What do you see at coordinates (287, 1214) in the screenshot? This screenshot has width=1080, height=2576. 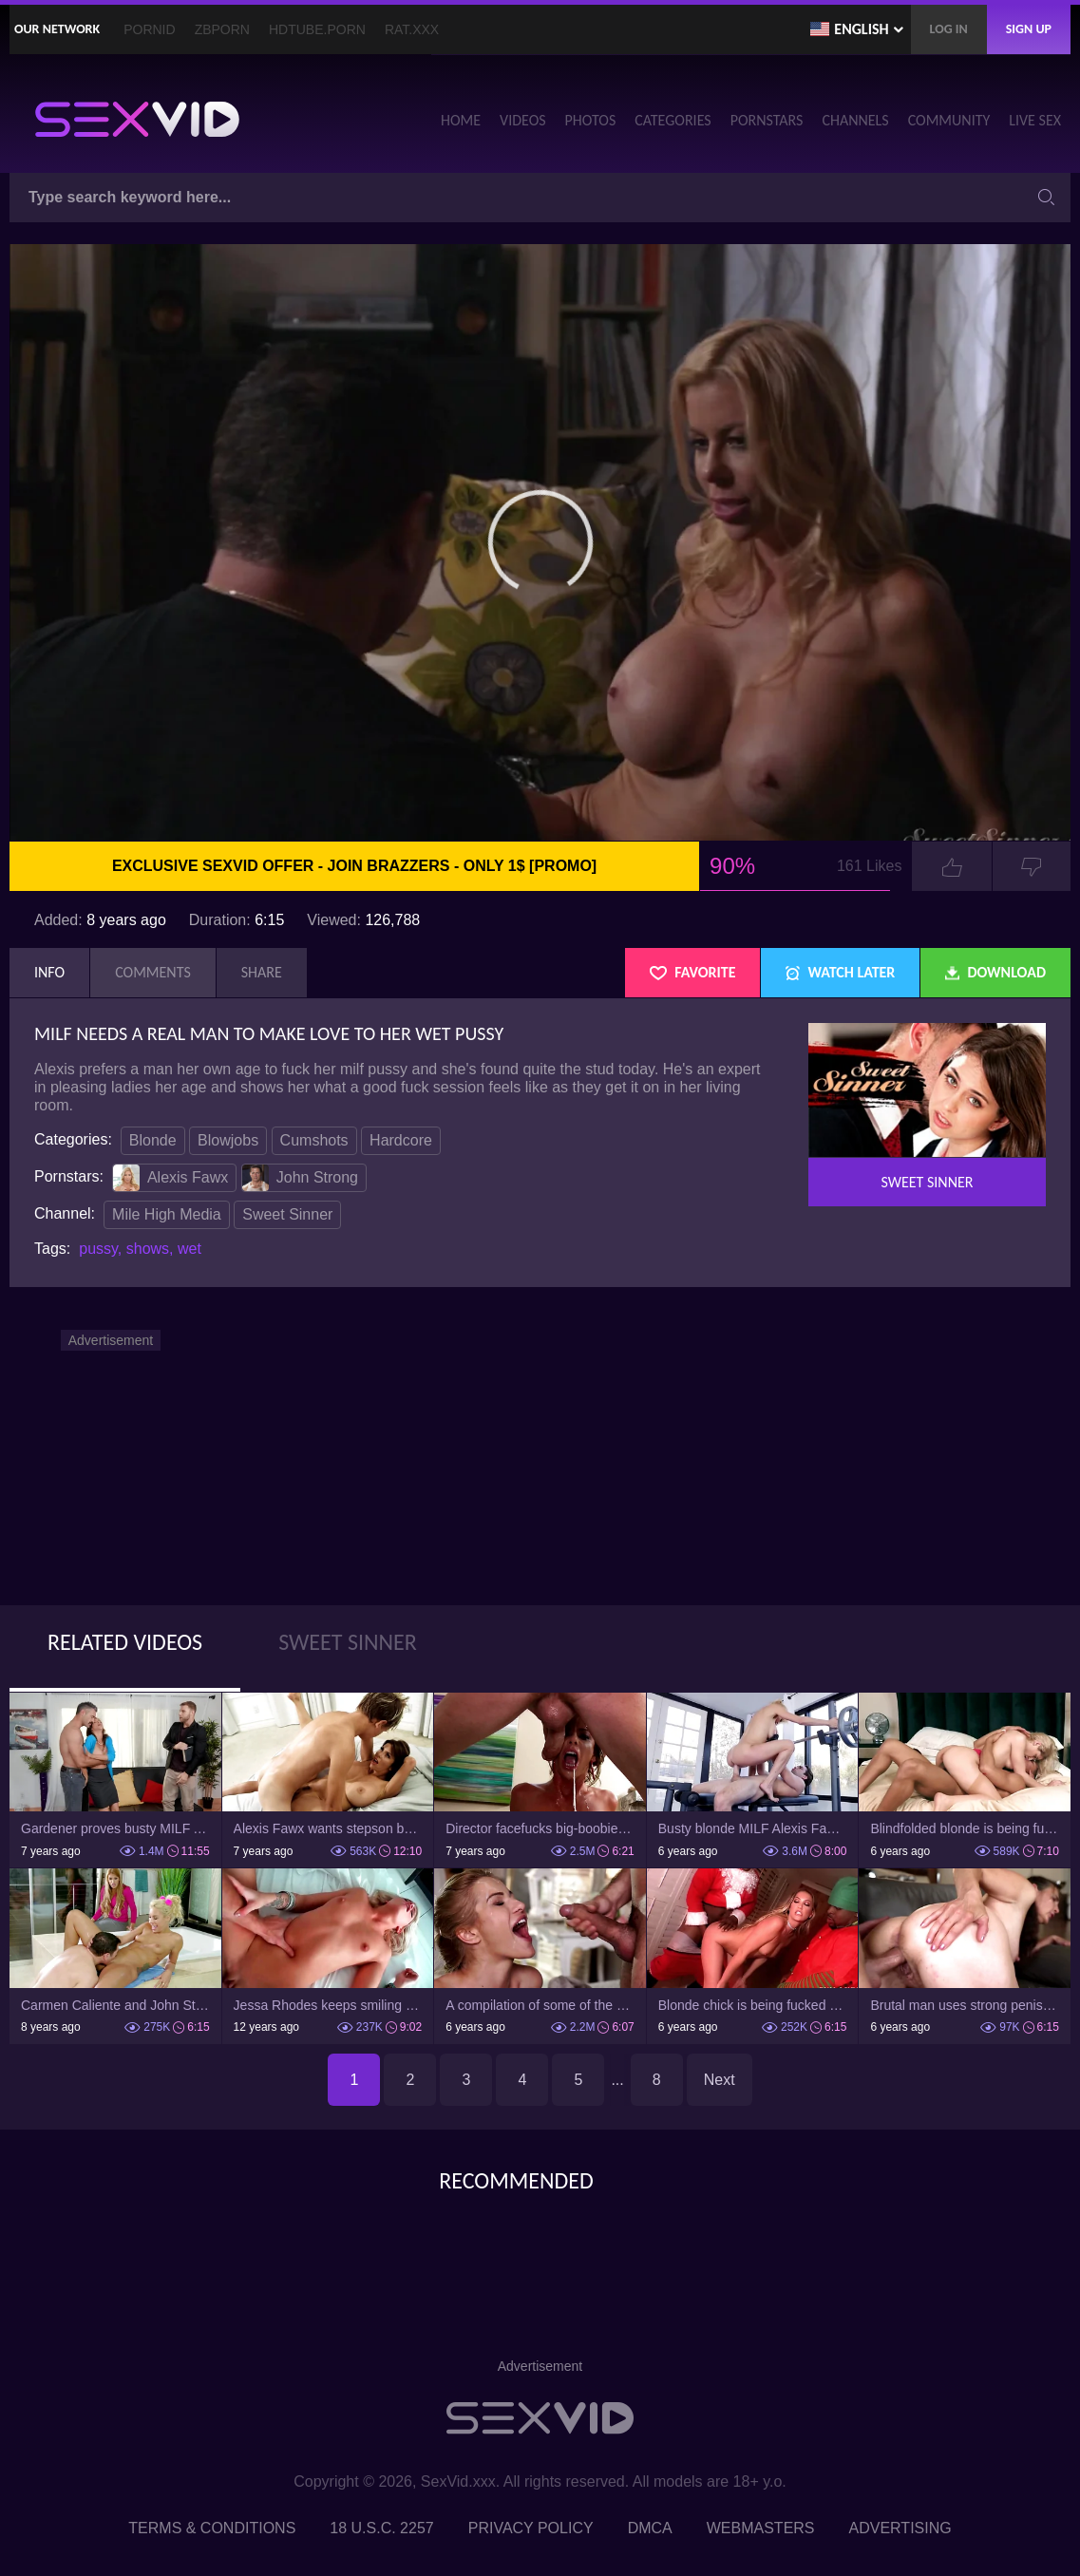 I see `Sweet Sinner` at bounding box center [287, 1214].